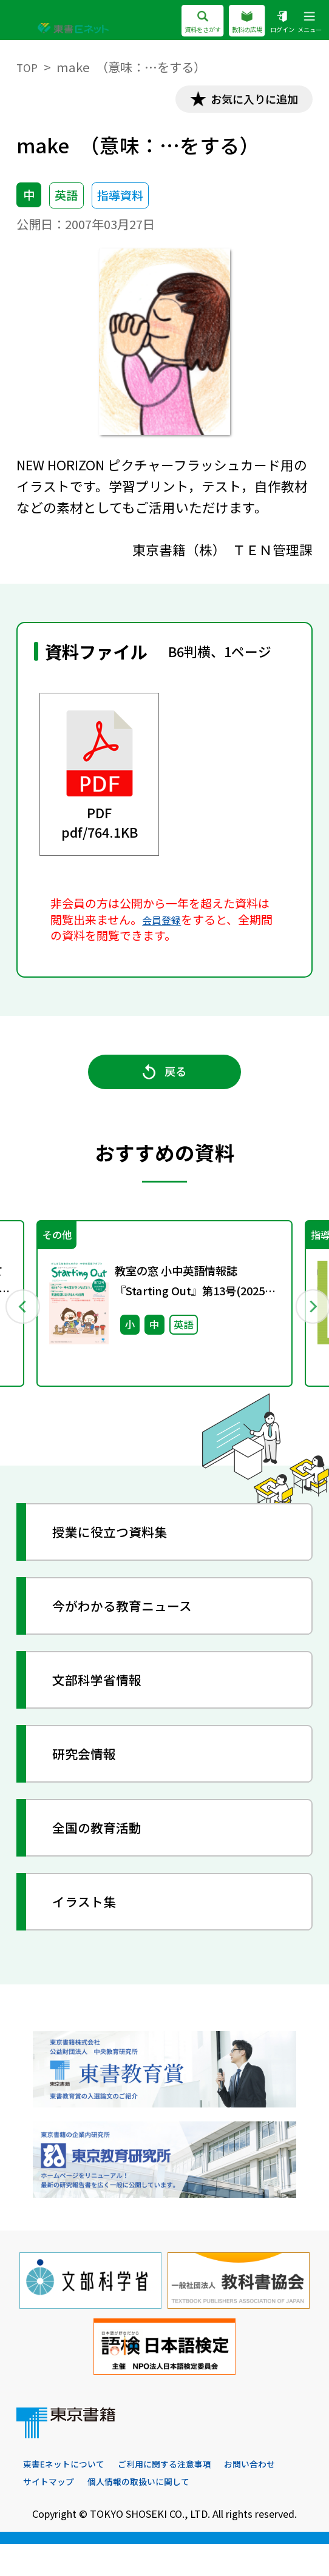 This screenshot has height=2576, width=329. What do you see at coordinates (70, 2495) in the screenshot?
I see `東書Eネットについて` at bounding box center [70, 2495].